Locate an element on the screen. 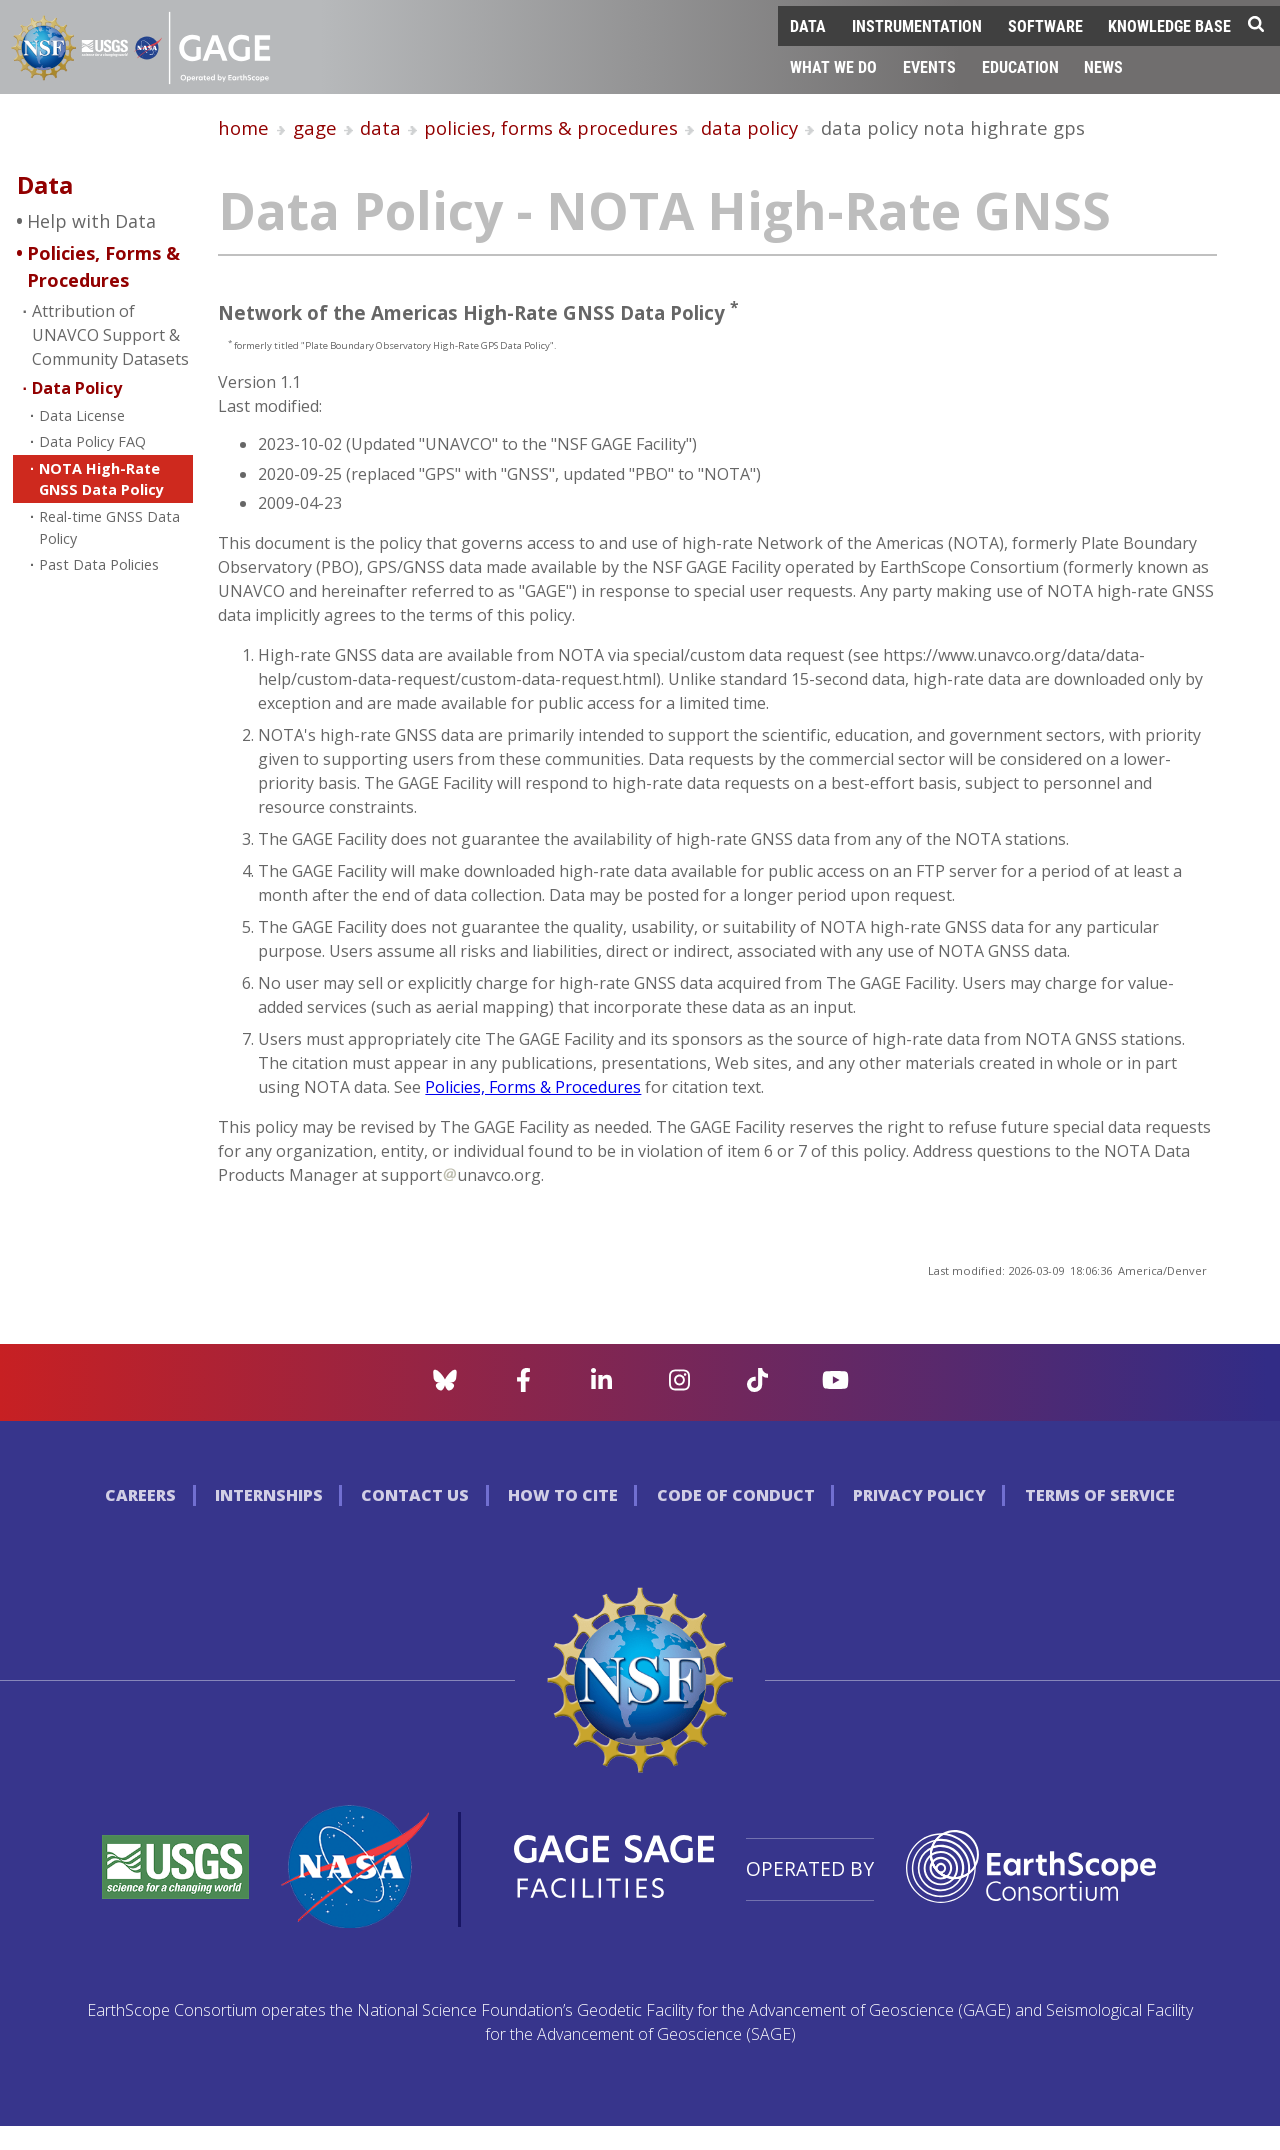  Data License is located at coordinates (82, 415).